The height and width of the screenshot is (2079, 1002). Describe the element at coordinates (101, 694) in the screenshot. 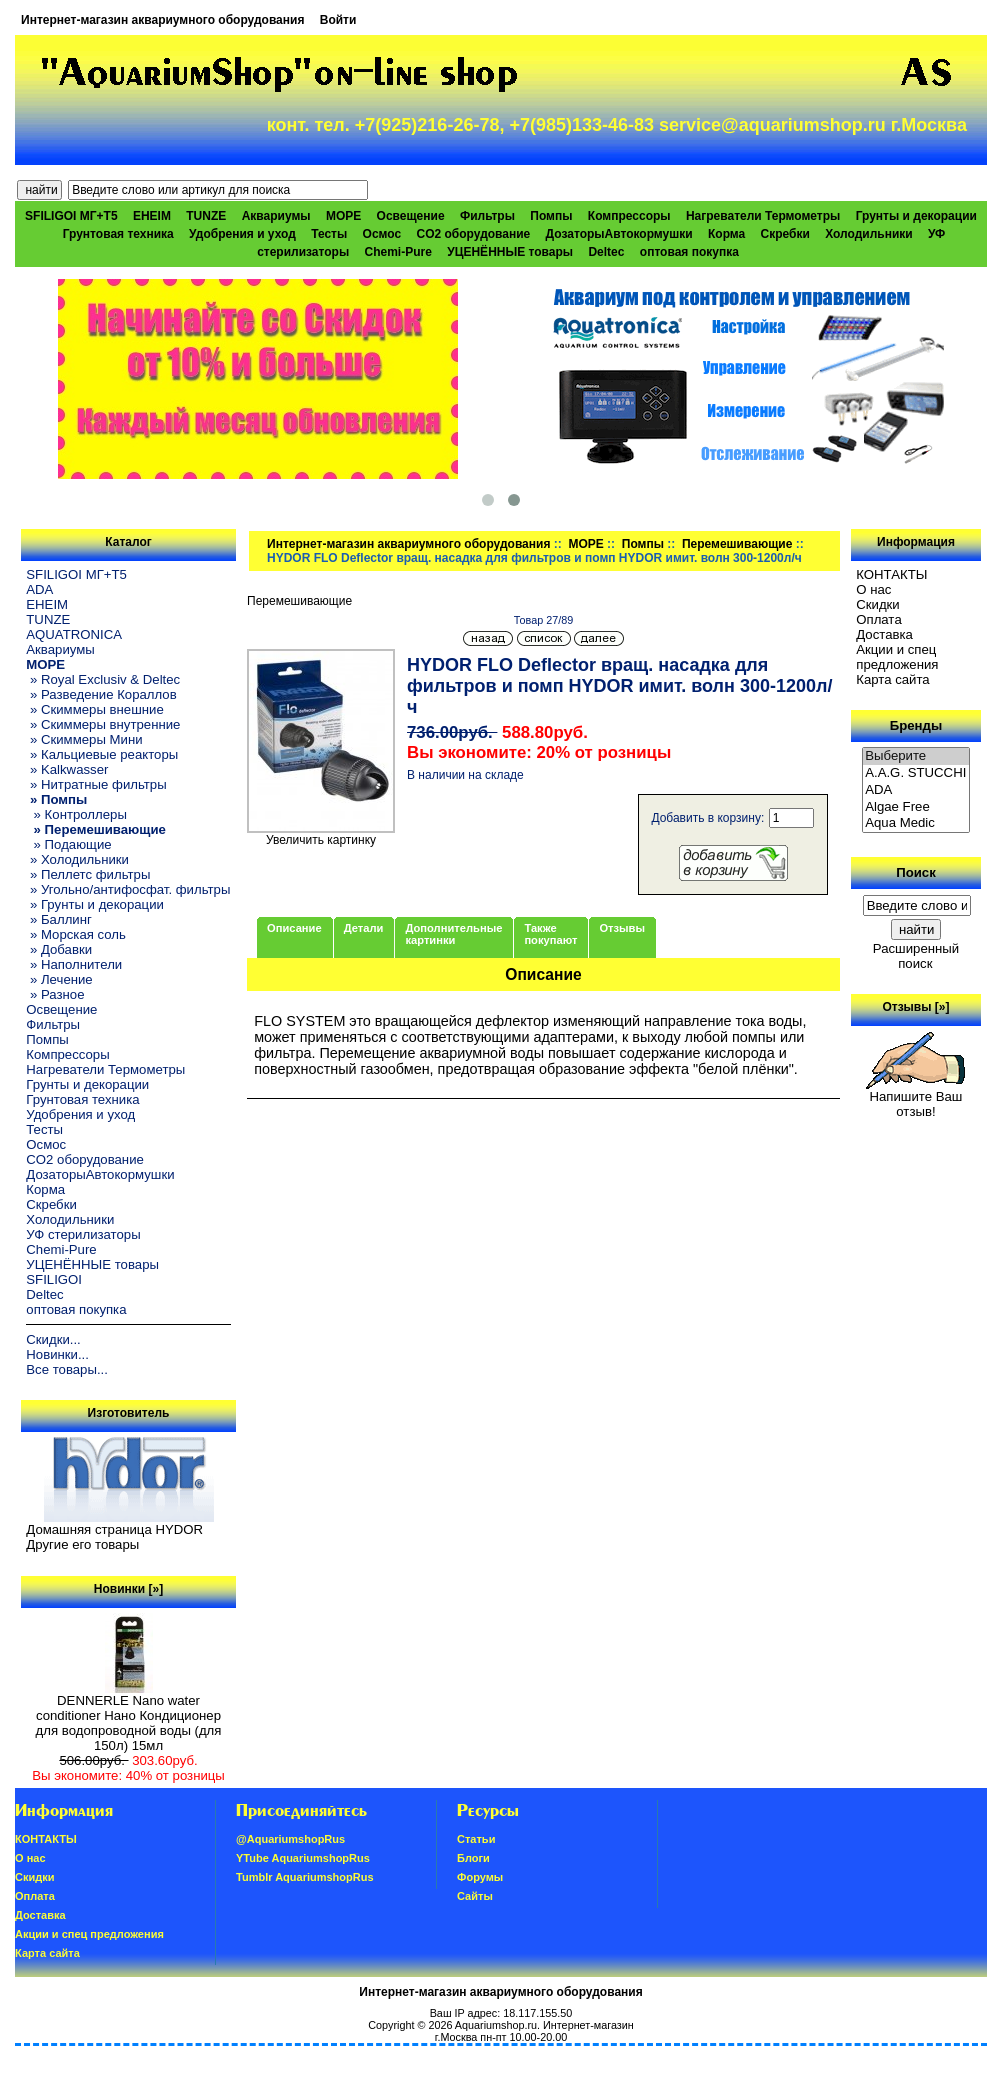

I see `» Разведение Кораллов` at that location.